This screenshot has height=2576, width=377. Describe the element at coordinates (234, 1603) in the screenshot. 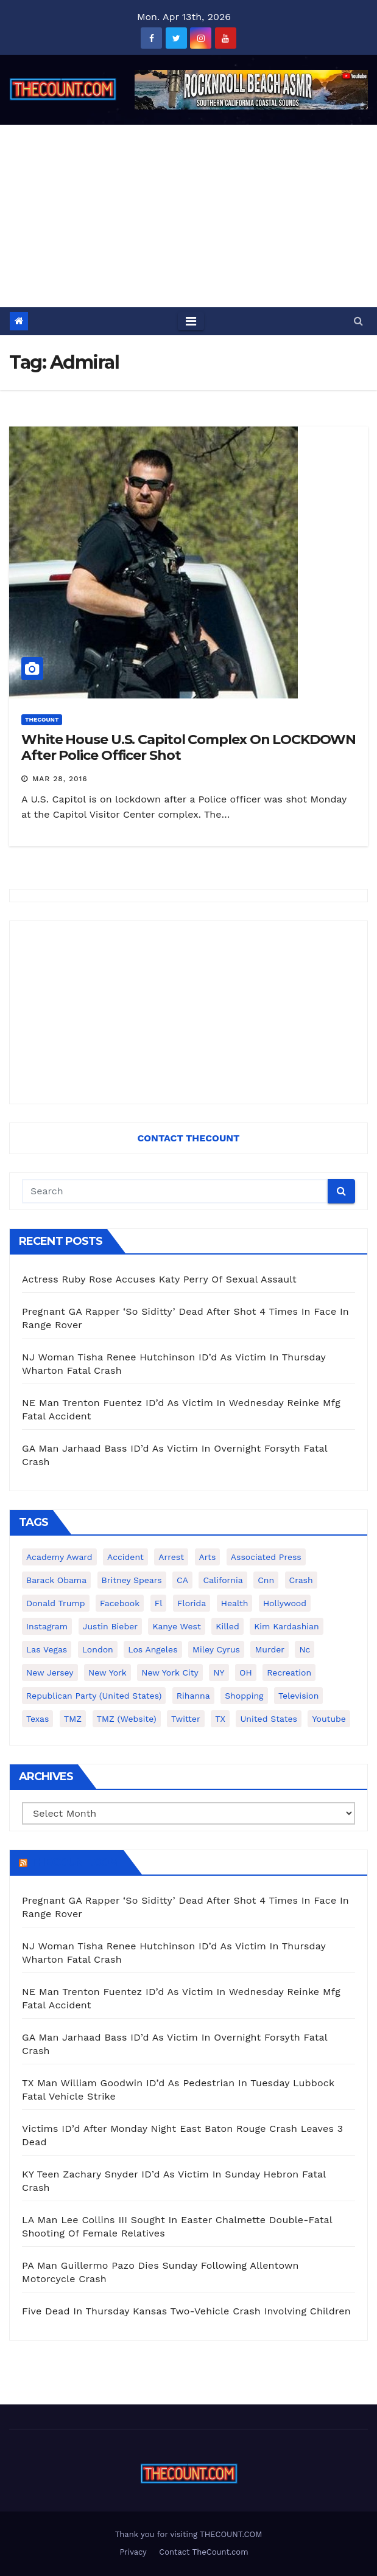

I see `Health [Health (159 items)]` at that location.